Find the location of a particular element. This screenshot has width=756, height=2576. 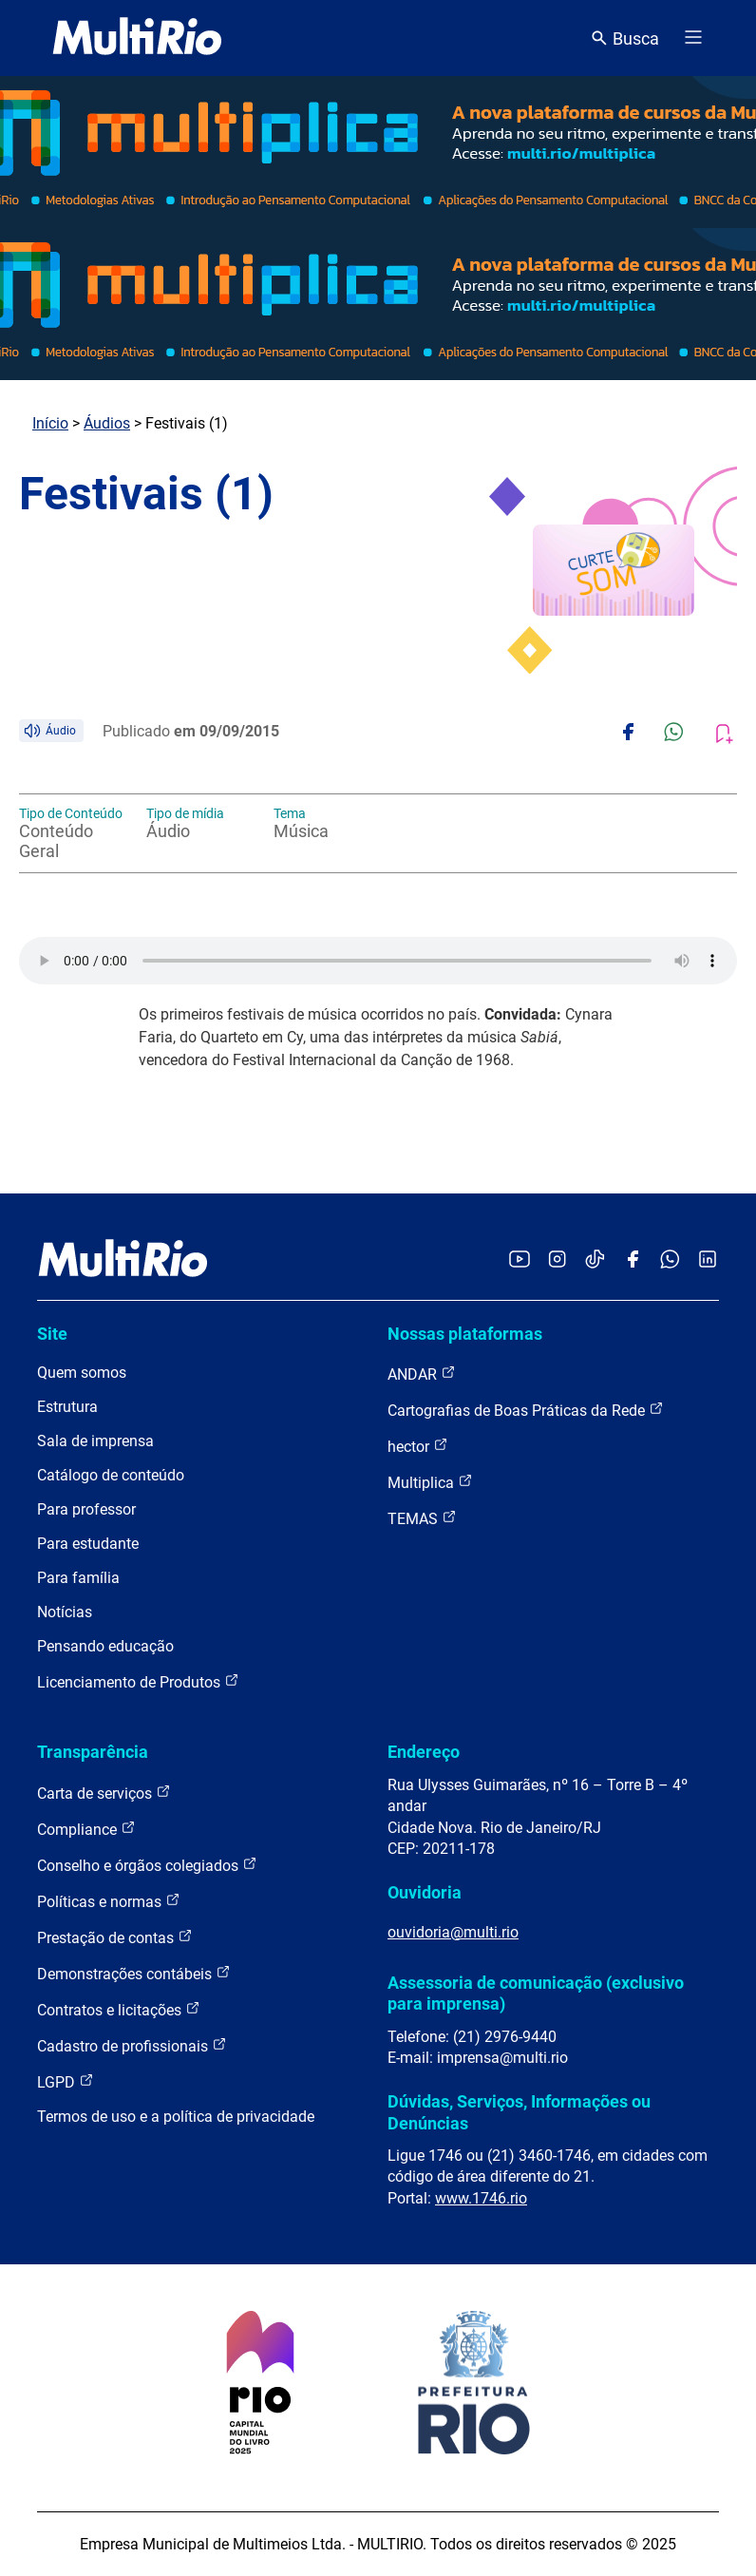

Início is located at coordinates (50, 423).